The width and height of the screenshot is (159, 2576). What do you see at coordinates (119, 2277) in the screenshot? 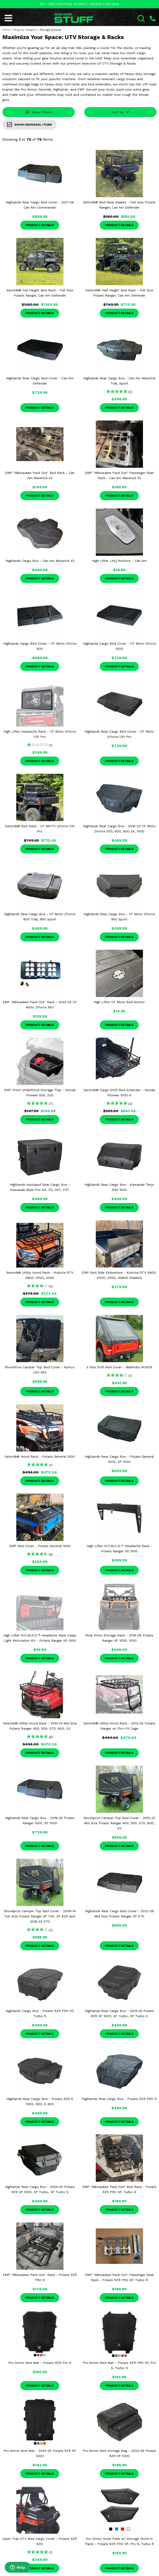
I see `EMP "Milwaukee Pack Out" Passenger Seat Rack - Polaris RZR PRO XP, Turbo R` at bounding box center [119, 2277].